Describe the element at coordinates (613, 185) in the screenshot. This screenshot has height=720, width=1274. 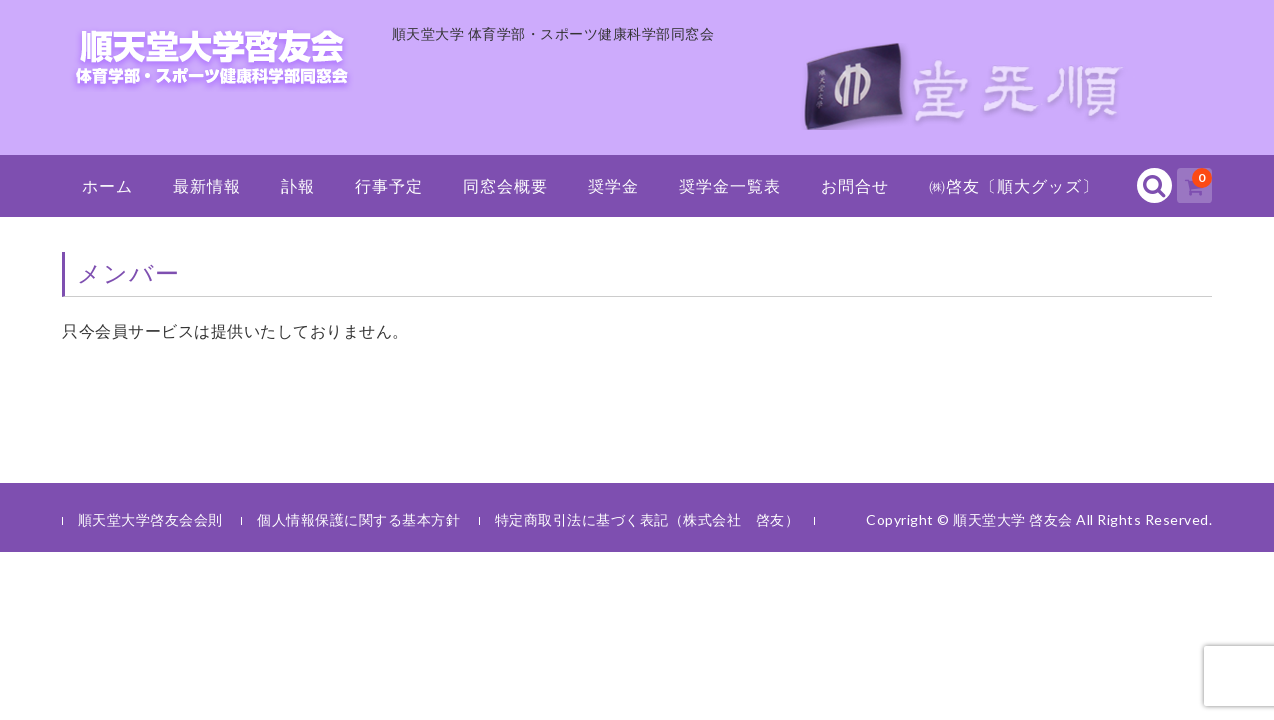
I see `奨学金` at that location.